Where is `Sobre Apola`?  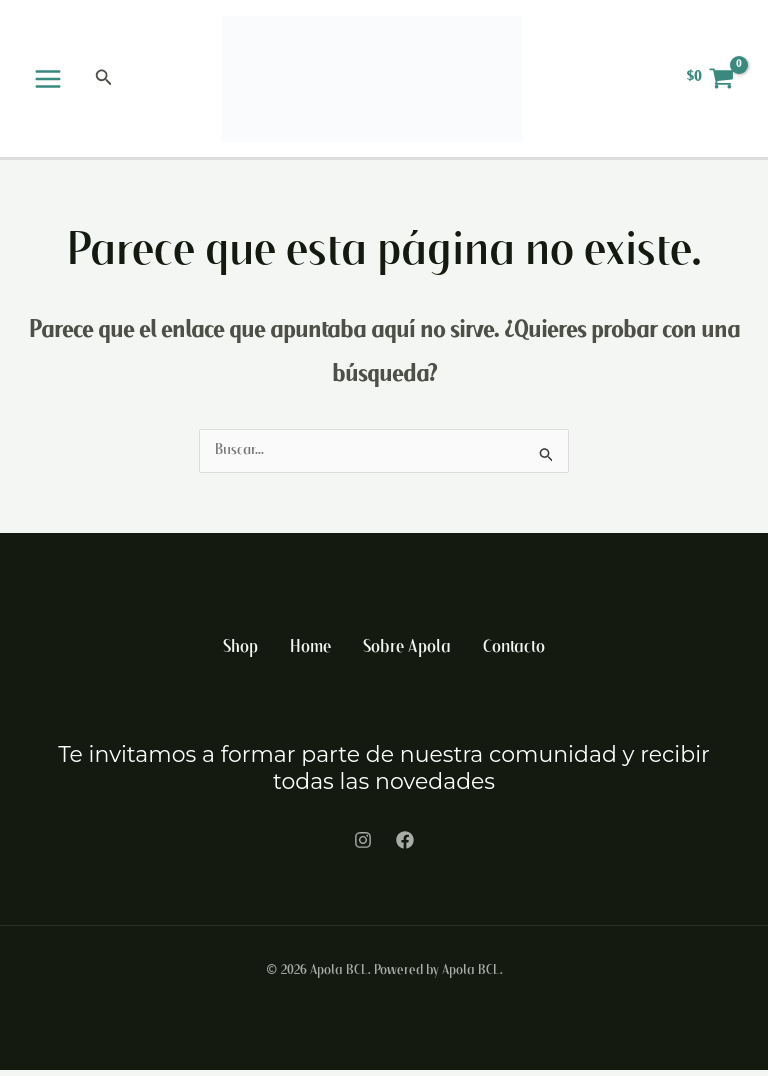
Sobre Apola is located at coordinates (407, 654).